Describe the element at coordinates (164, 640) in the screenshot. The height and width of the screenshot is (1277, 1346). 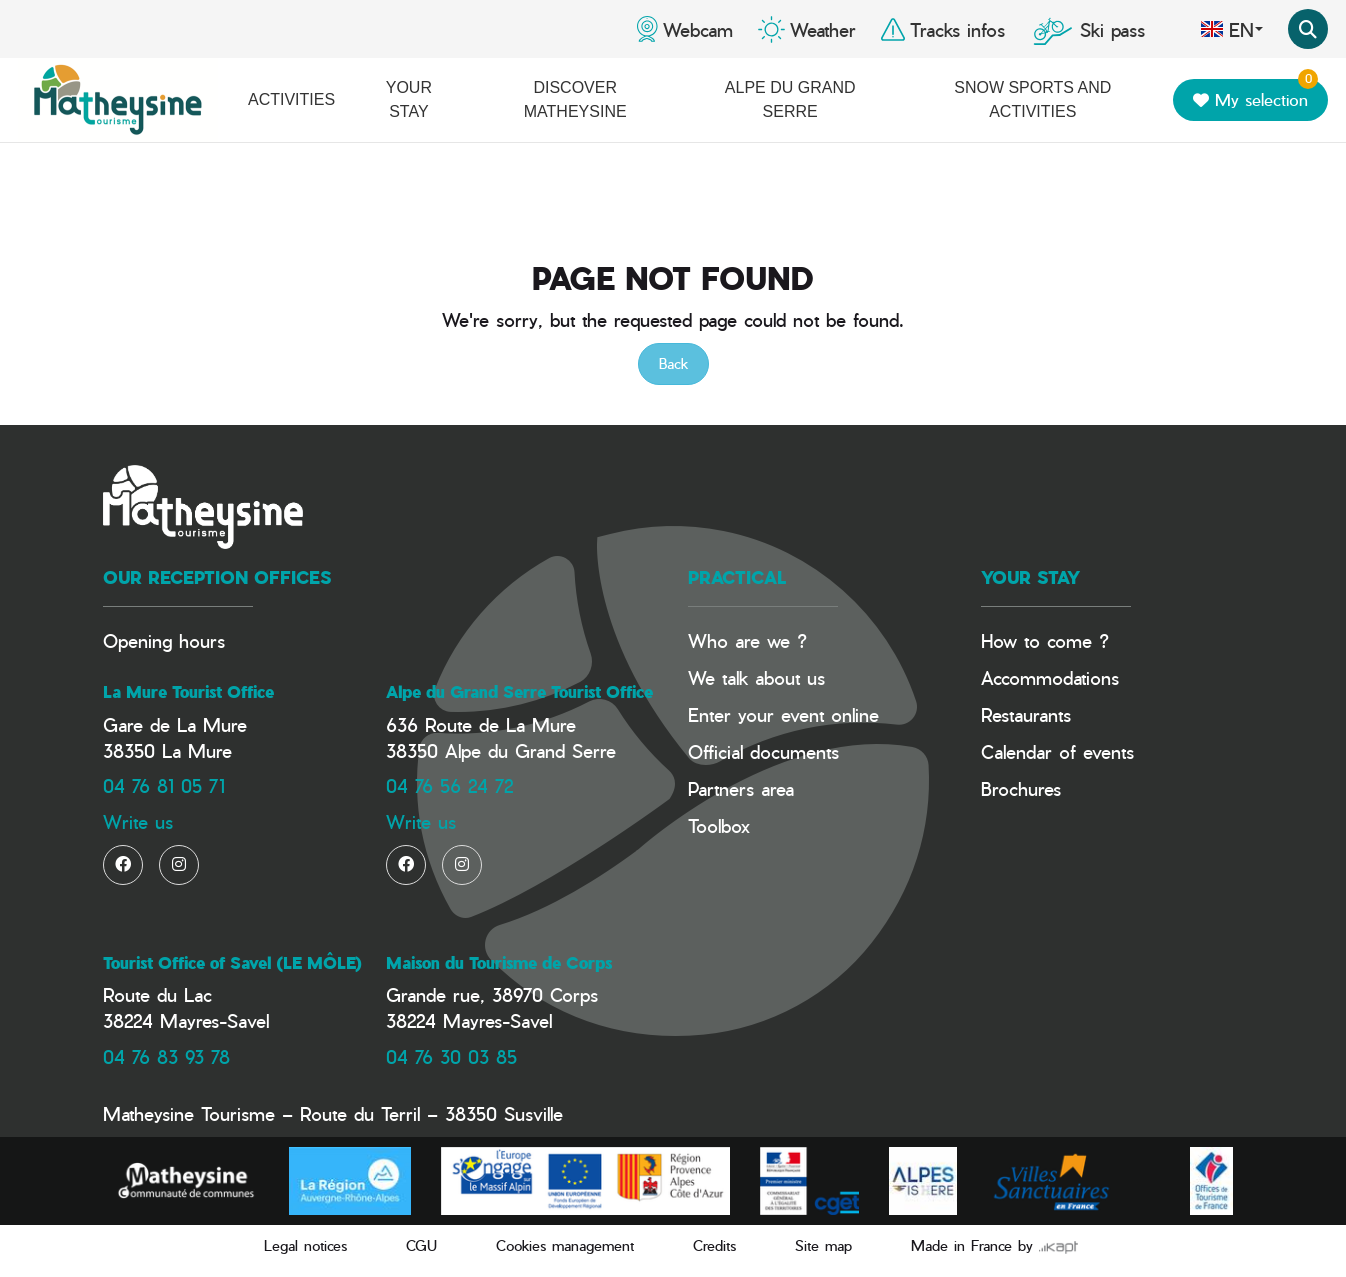
I see `Opening hours` at that location.